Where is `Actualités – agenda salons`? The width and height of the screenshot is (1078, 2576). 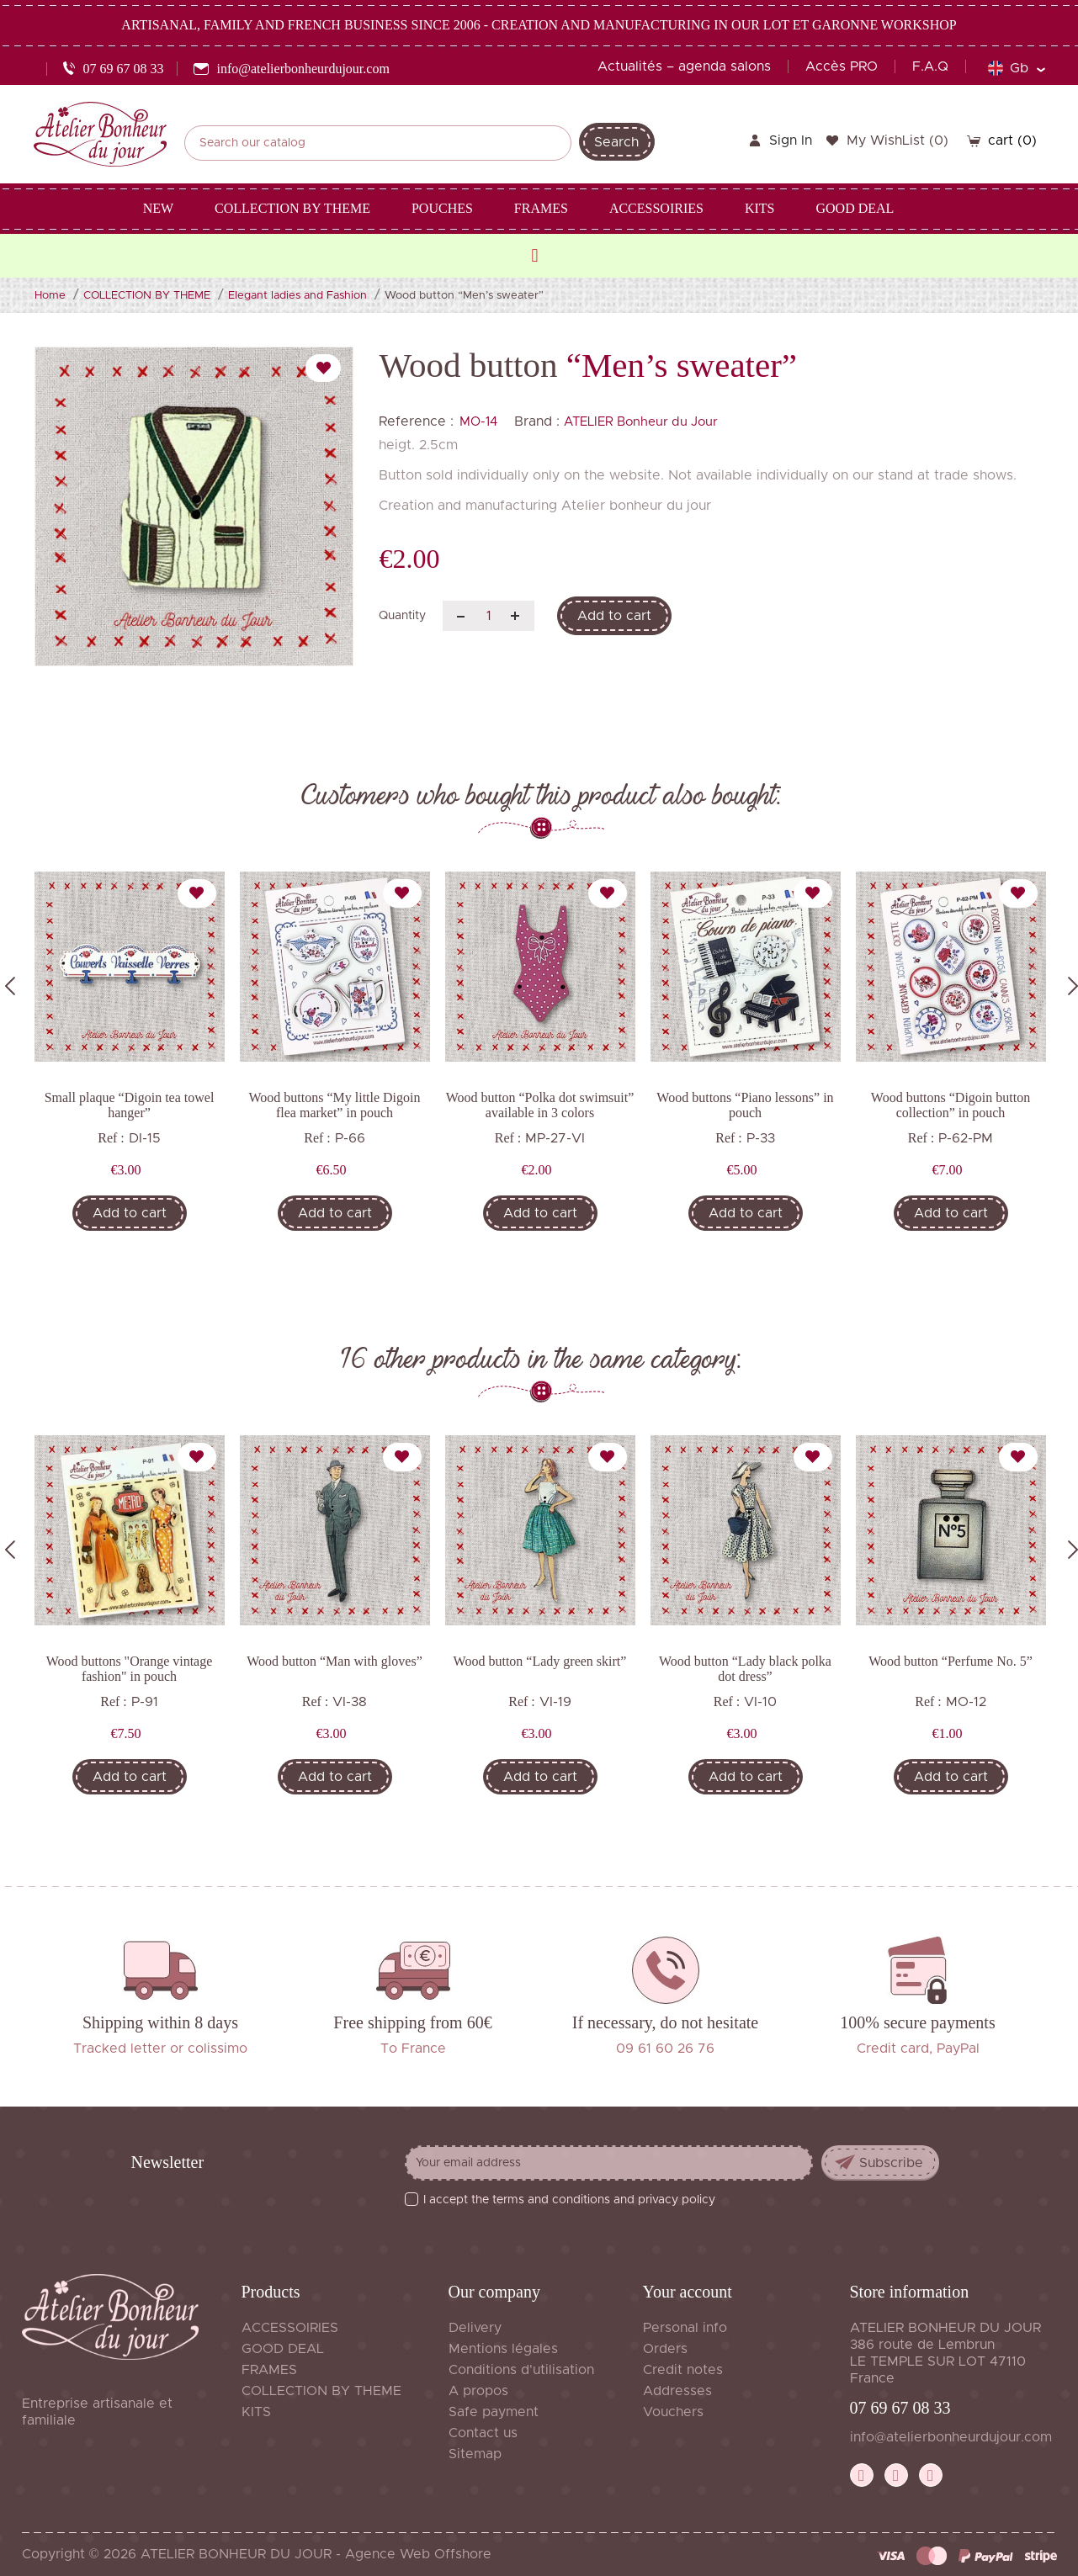 Actualités – agenda salons is located at coordinates (684, 66).